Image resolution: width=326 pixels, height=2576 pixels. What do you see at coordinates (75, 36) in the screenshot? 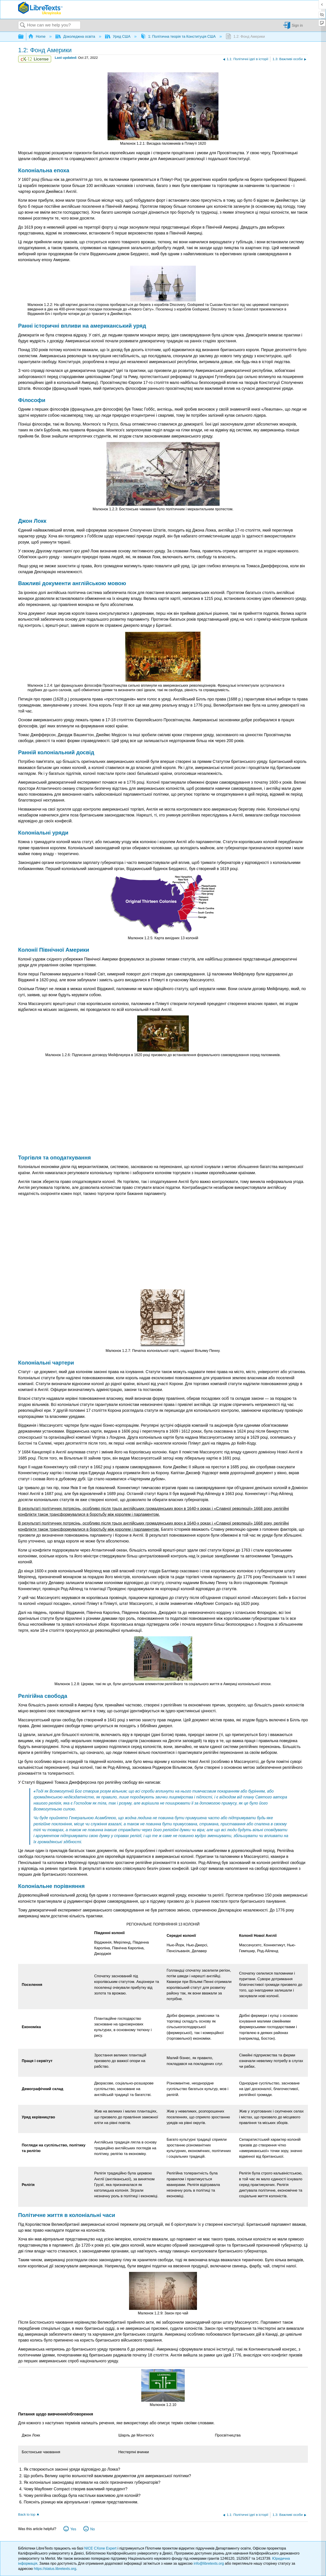
I see `Доколеджна освіта` at bounding box center [75, 36].